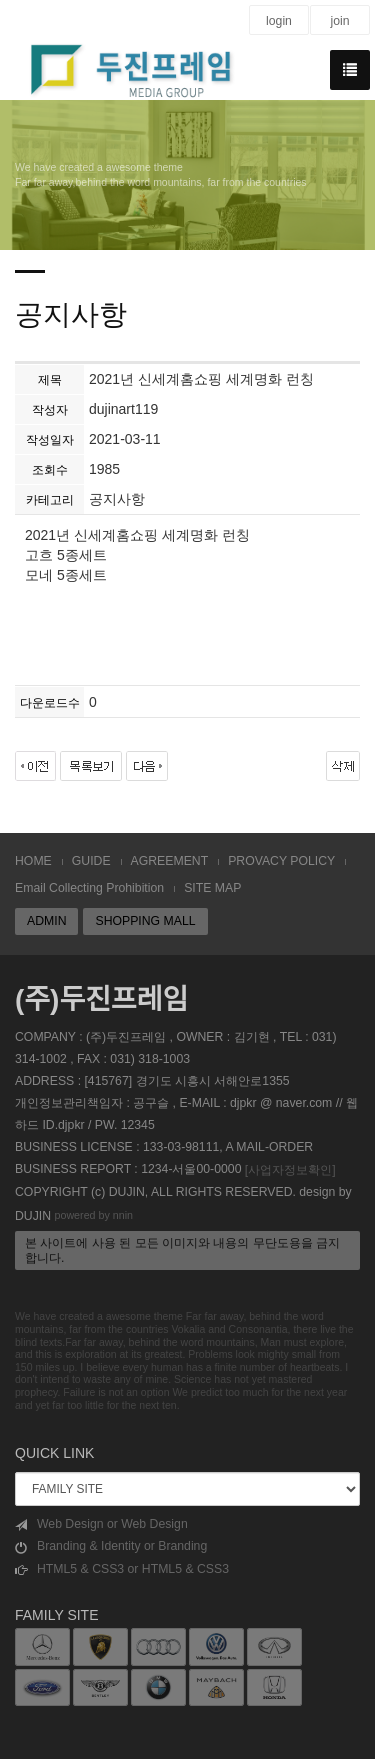 The width and height of the screenshot is (375, 1759). What do you see at coordinates (339, 21) in the screenshot?
I see `join` at bounding box center [339, 21].